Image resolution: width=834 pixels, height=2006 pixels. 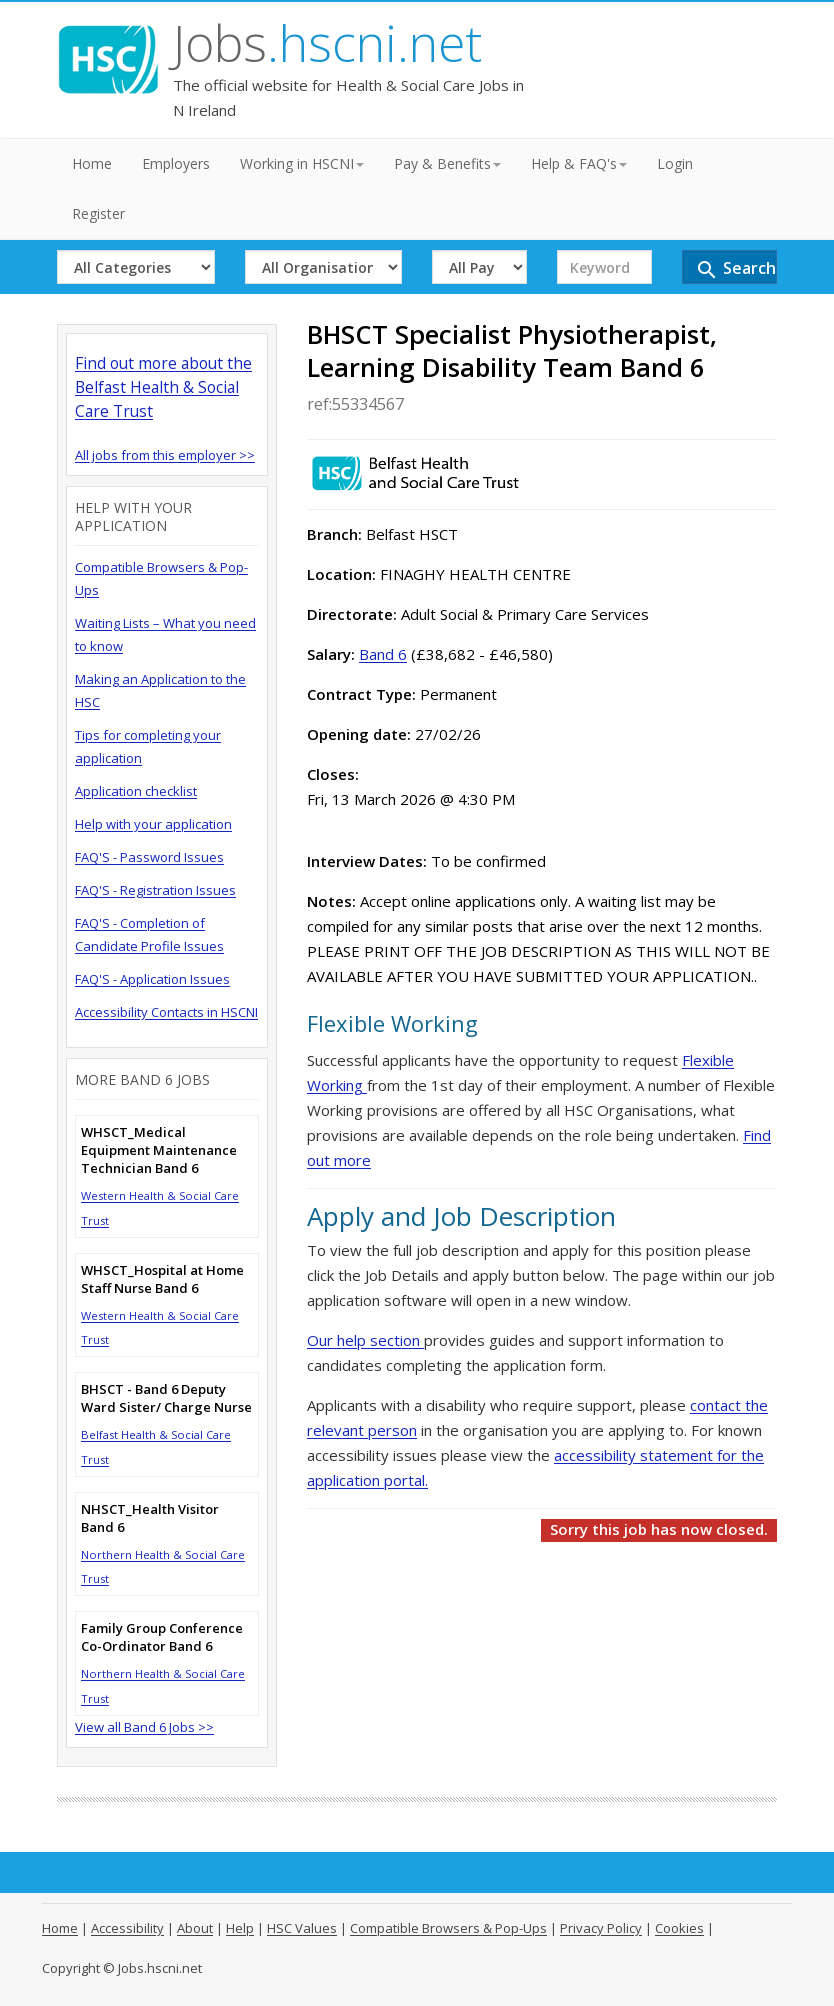 What do you see at coordinates (447, 163) in the screenshot?
I see `Pay & Benefits` at bounding box center [447, 163].